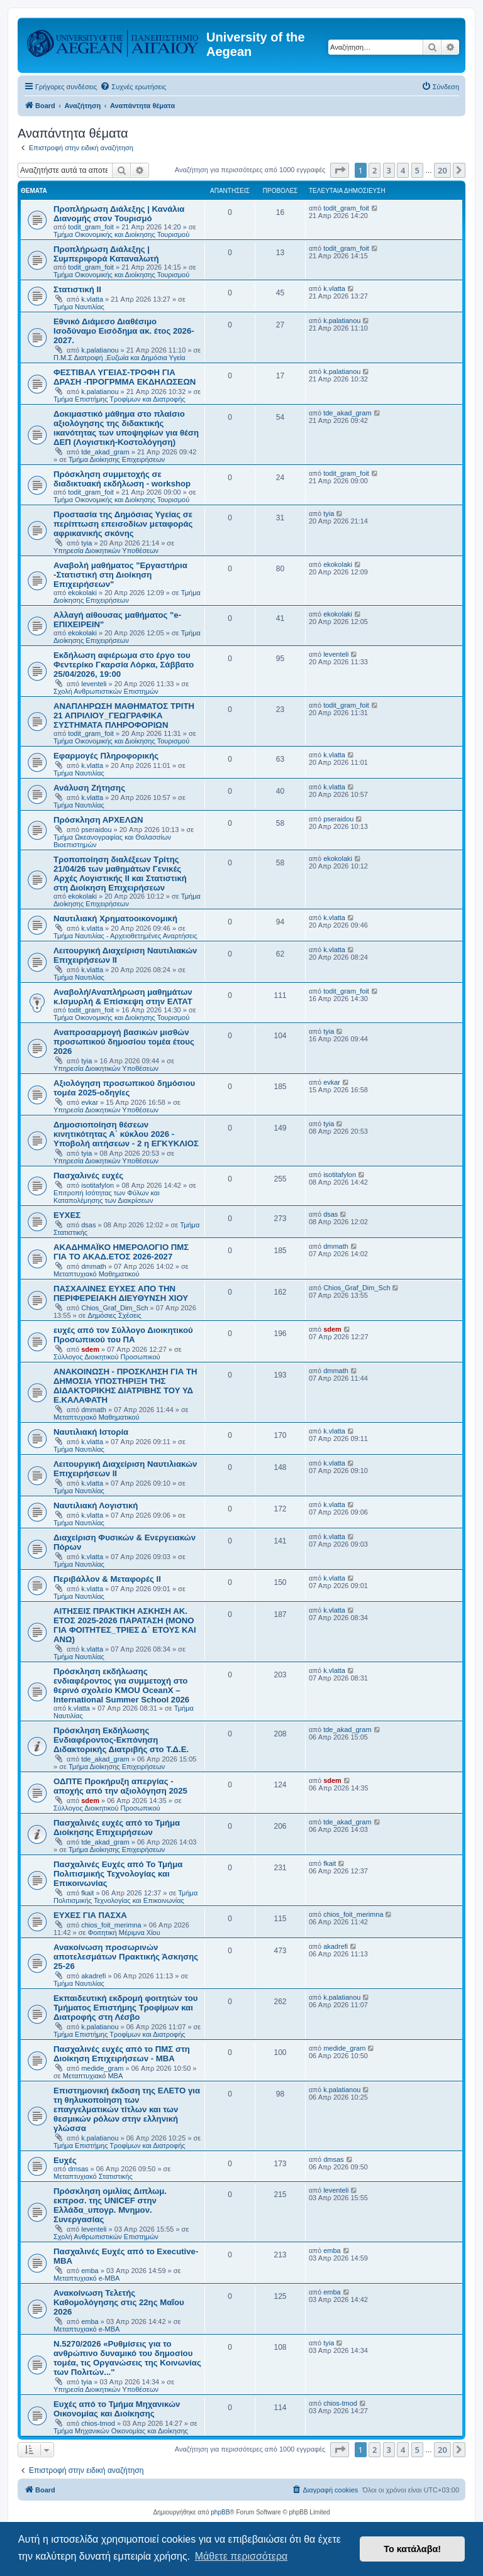 Image resolution: width=483 pixels, height=2576 pixels. Describe the element at coordinates (124, 377) in the screenshot. I see `ΦΕΣΤΙΒΑΛ ΥΓΕΙΑΣ-ΤΡΟΦΗ ΓΙΑ ΔΡΑΣΗ -ΠΡΟΓΡΜΜΑ ΕΚΔΗΛΩΣΕΩΝ` at that location.